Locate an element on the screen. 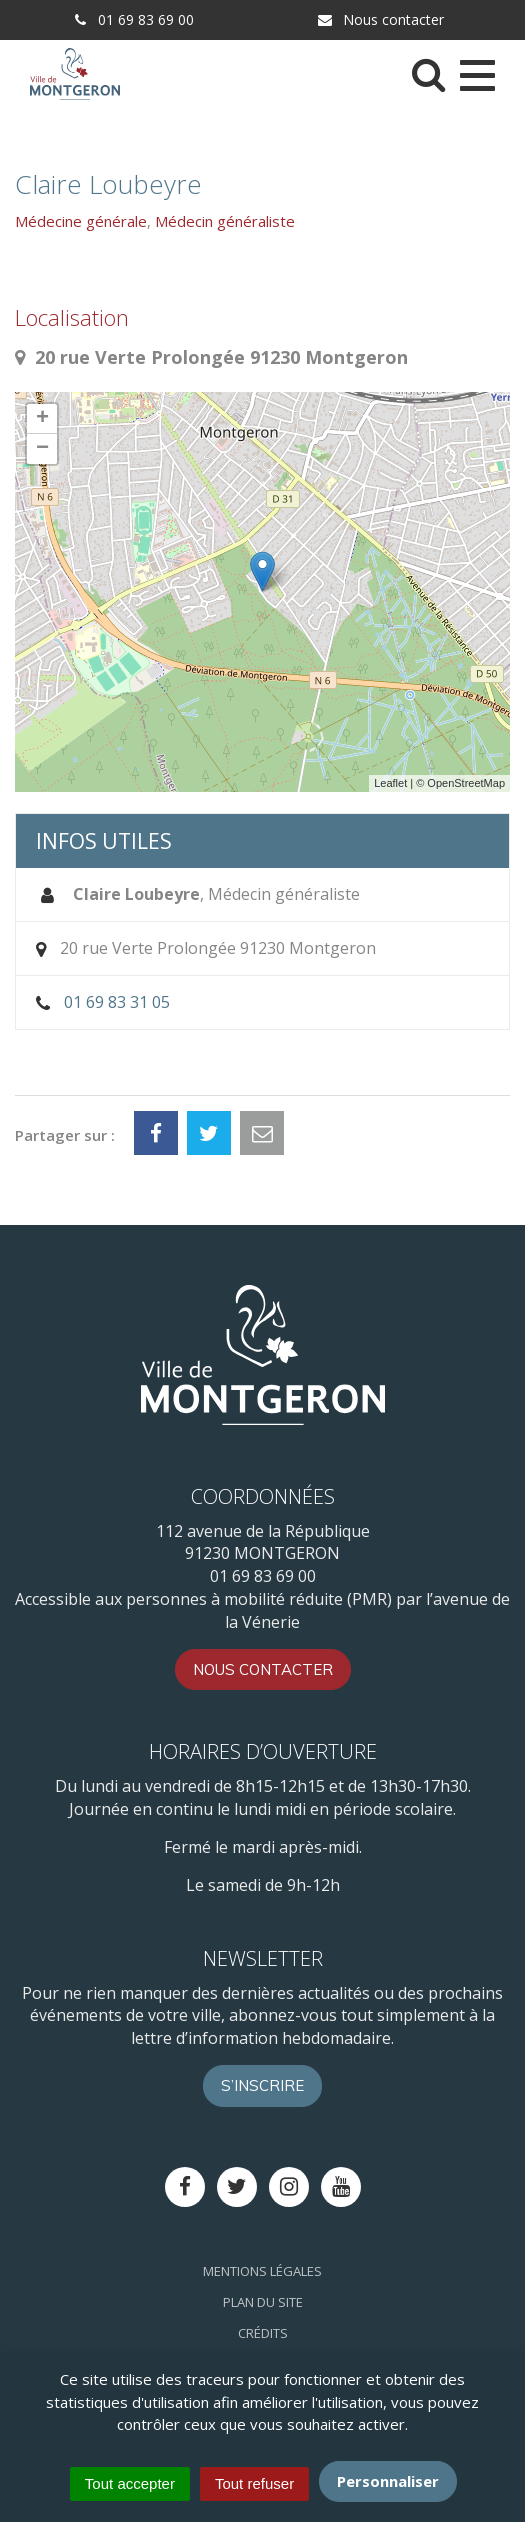  Nous contacter is located at coordinates (380, 19).